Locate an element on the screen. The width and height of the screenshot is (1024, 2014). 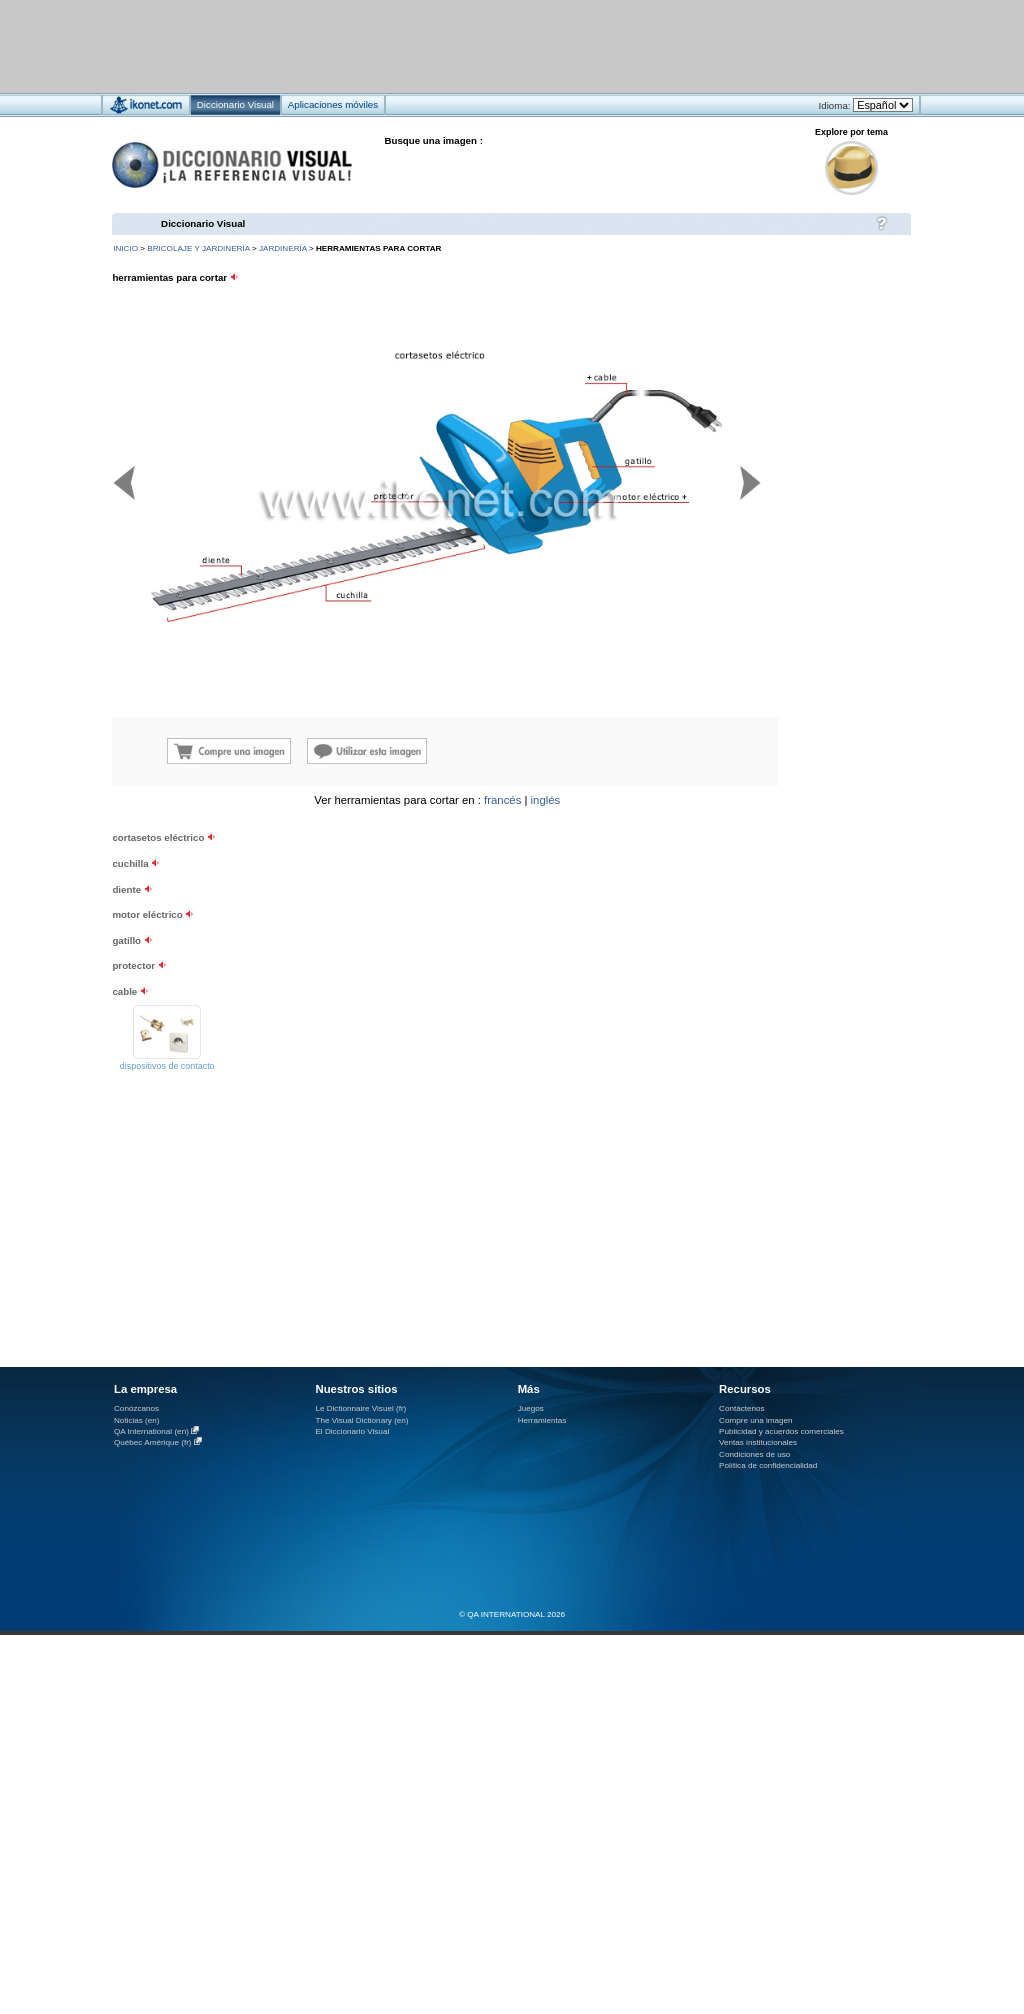
Compre una imagen is located at coordinates (755, 1420).